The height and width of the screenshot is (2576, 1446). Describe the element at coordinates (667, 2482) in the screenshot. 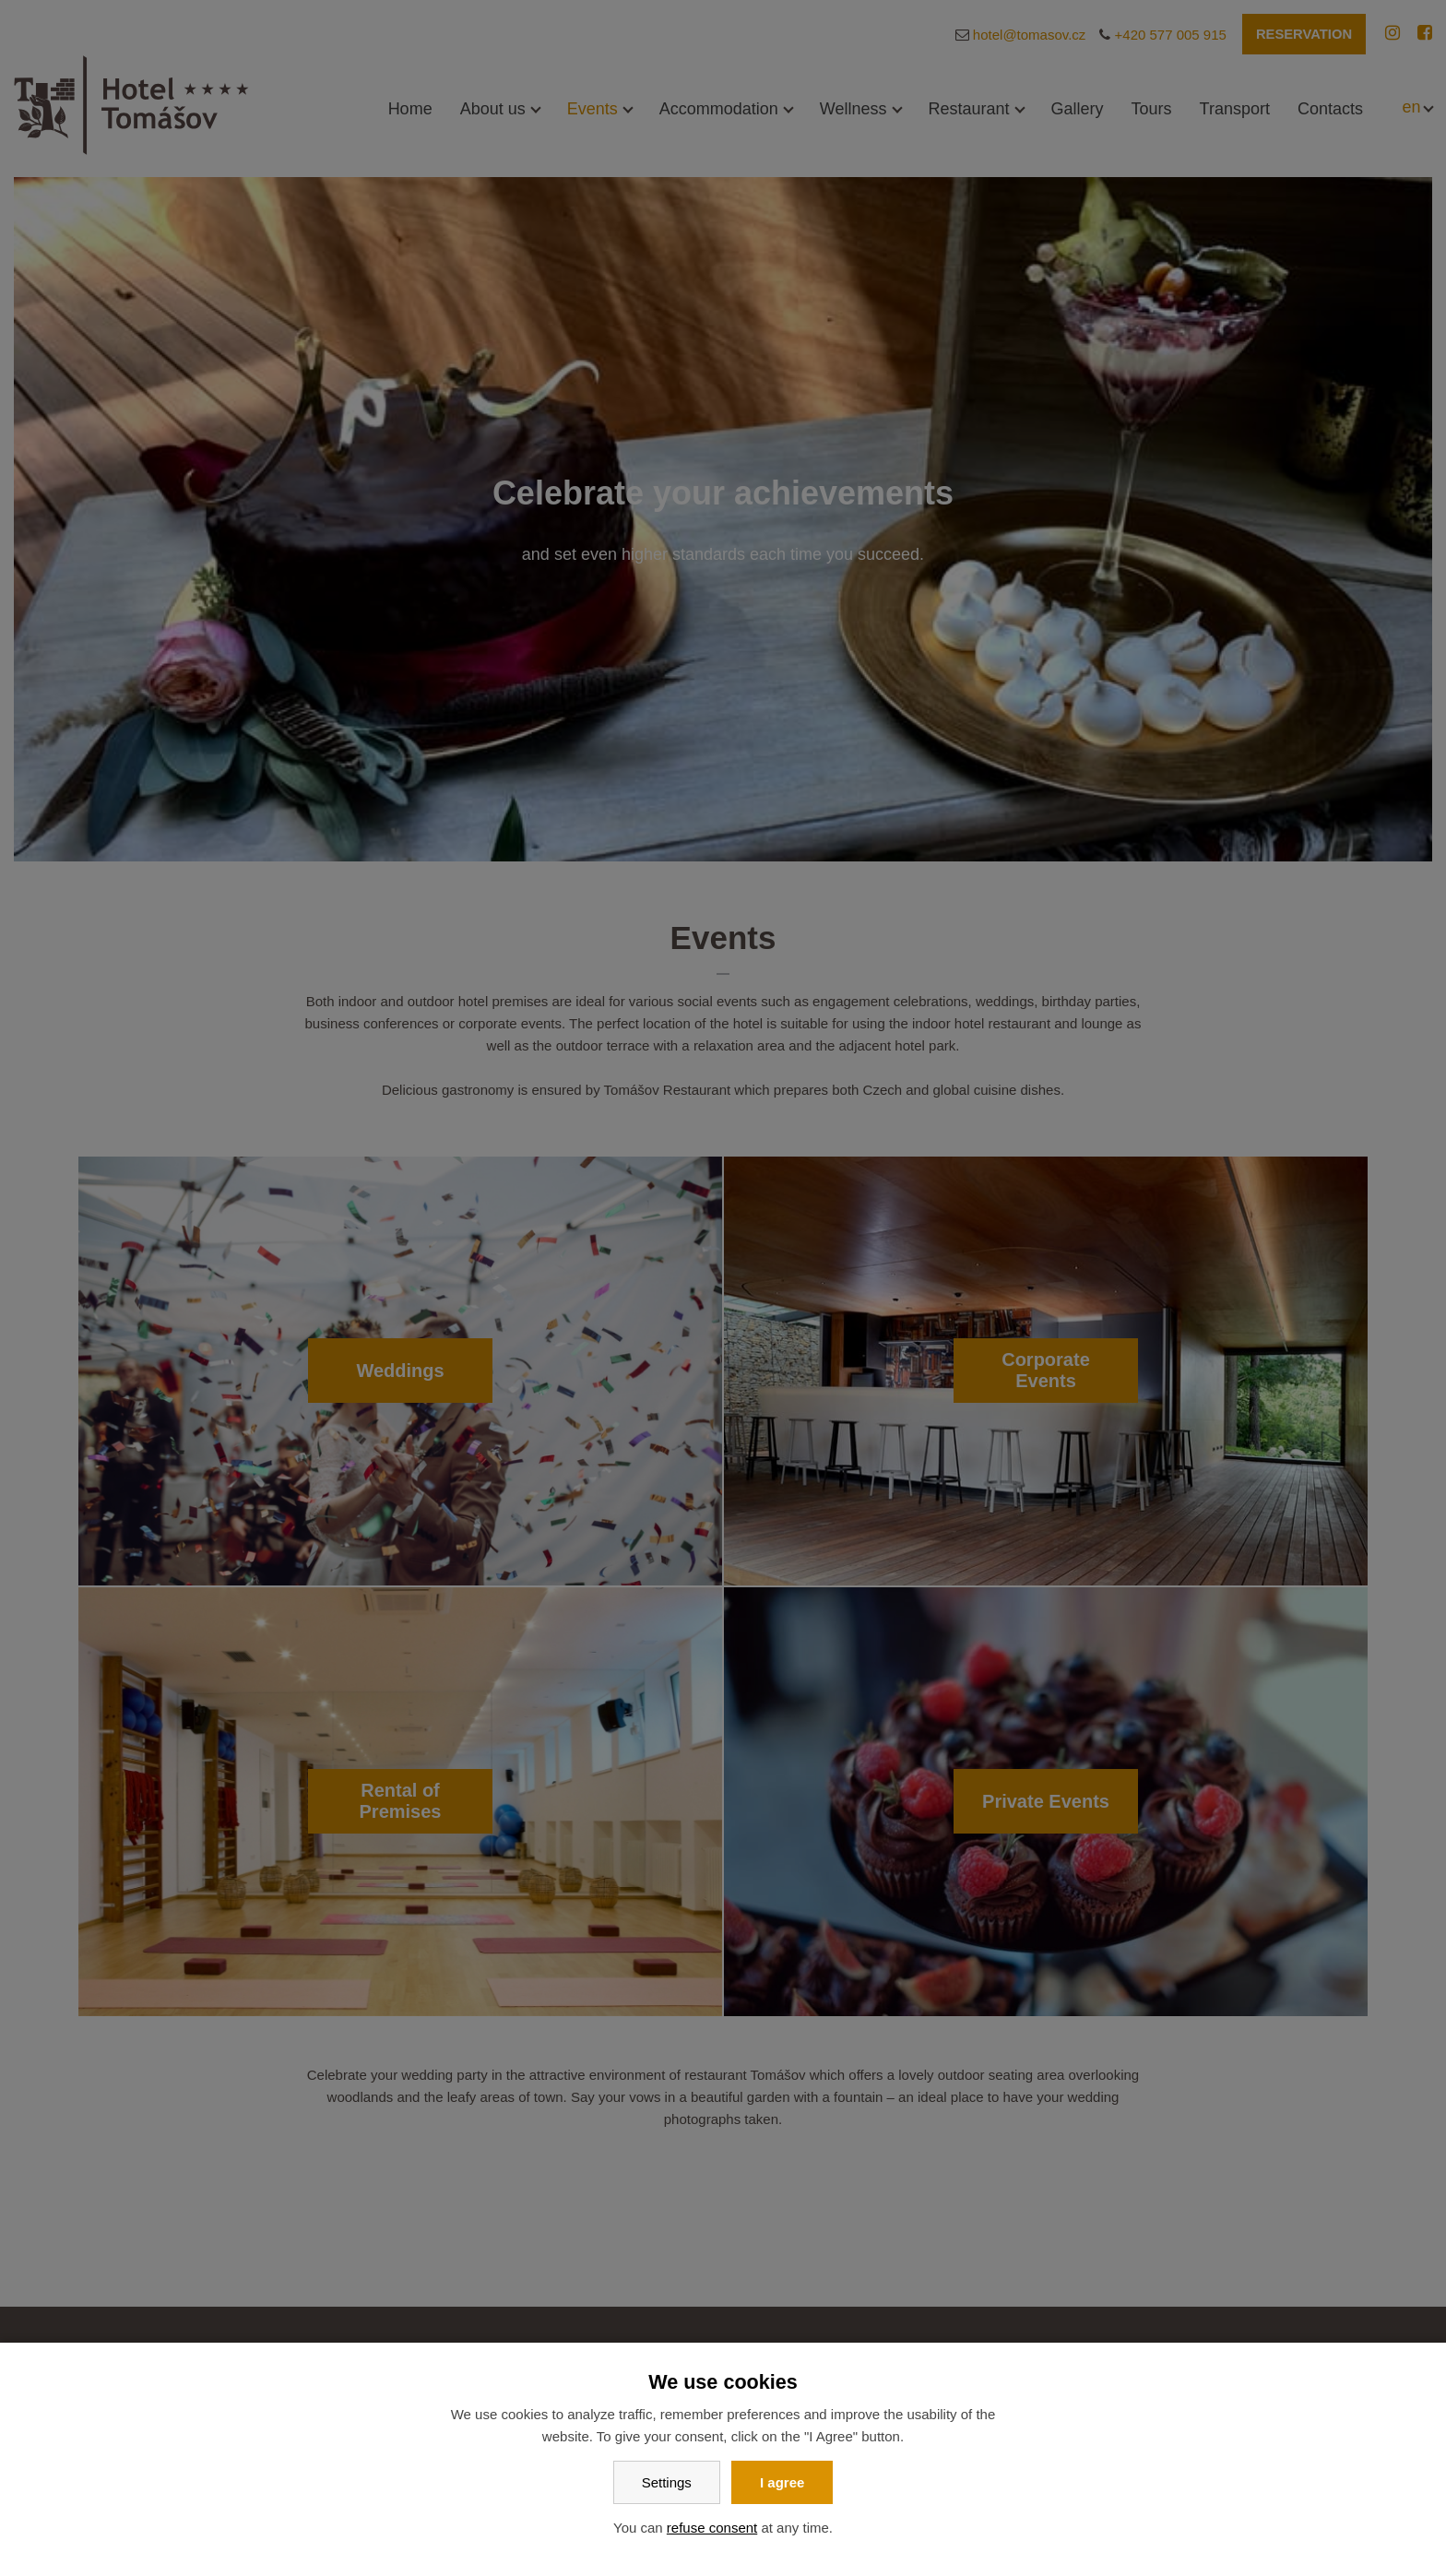

I see `Settings` at that location.